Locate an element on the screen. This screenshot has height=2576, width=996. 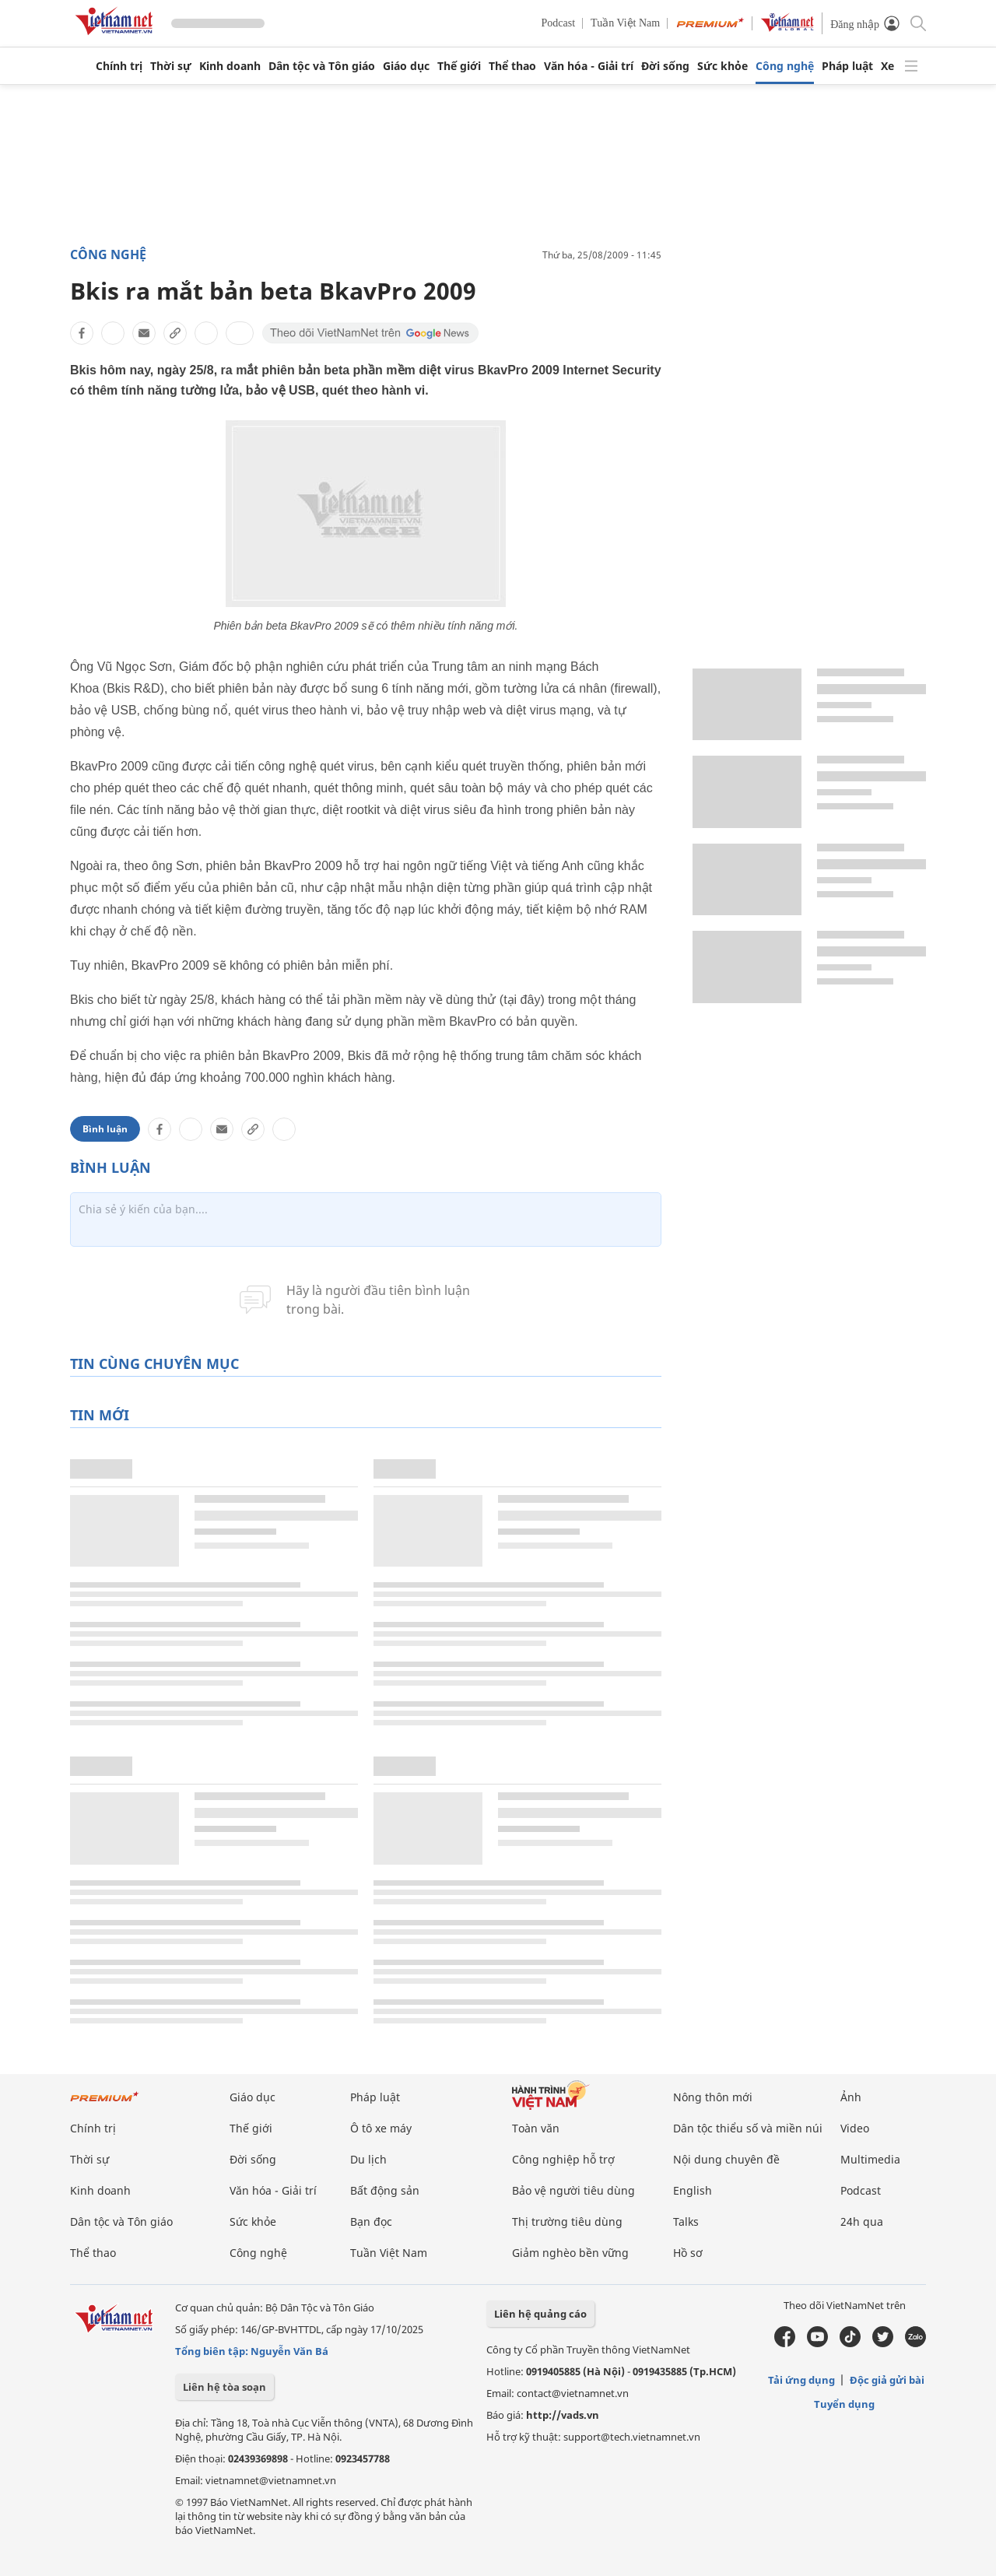
Giảm nghèo bền vững is located at coordinates (570, 2252).